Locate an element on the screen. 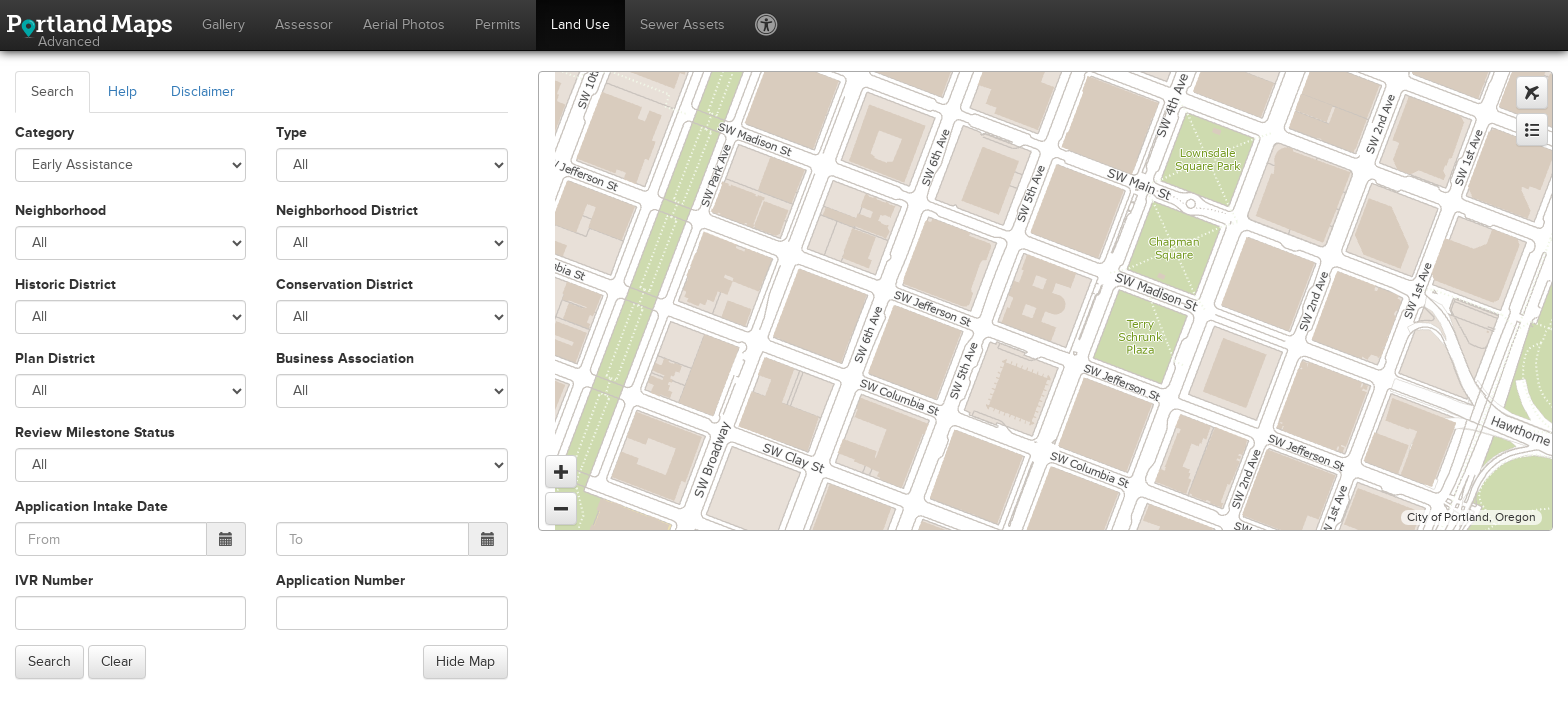 Image resolution: width=1568 pixels, height=720 pixels. Category is located at coordinates (44, 132).